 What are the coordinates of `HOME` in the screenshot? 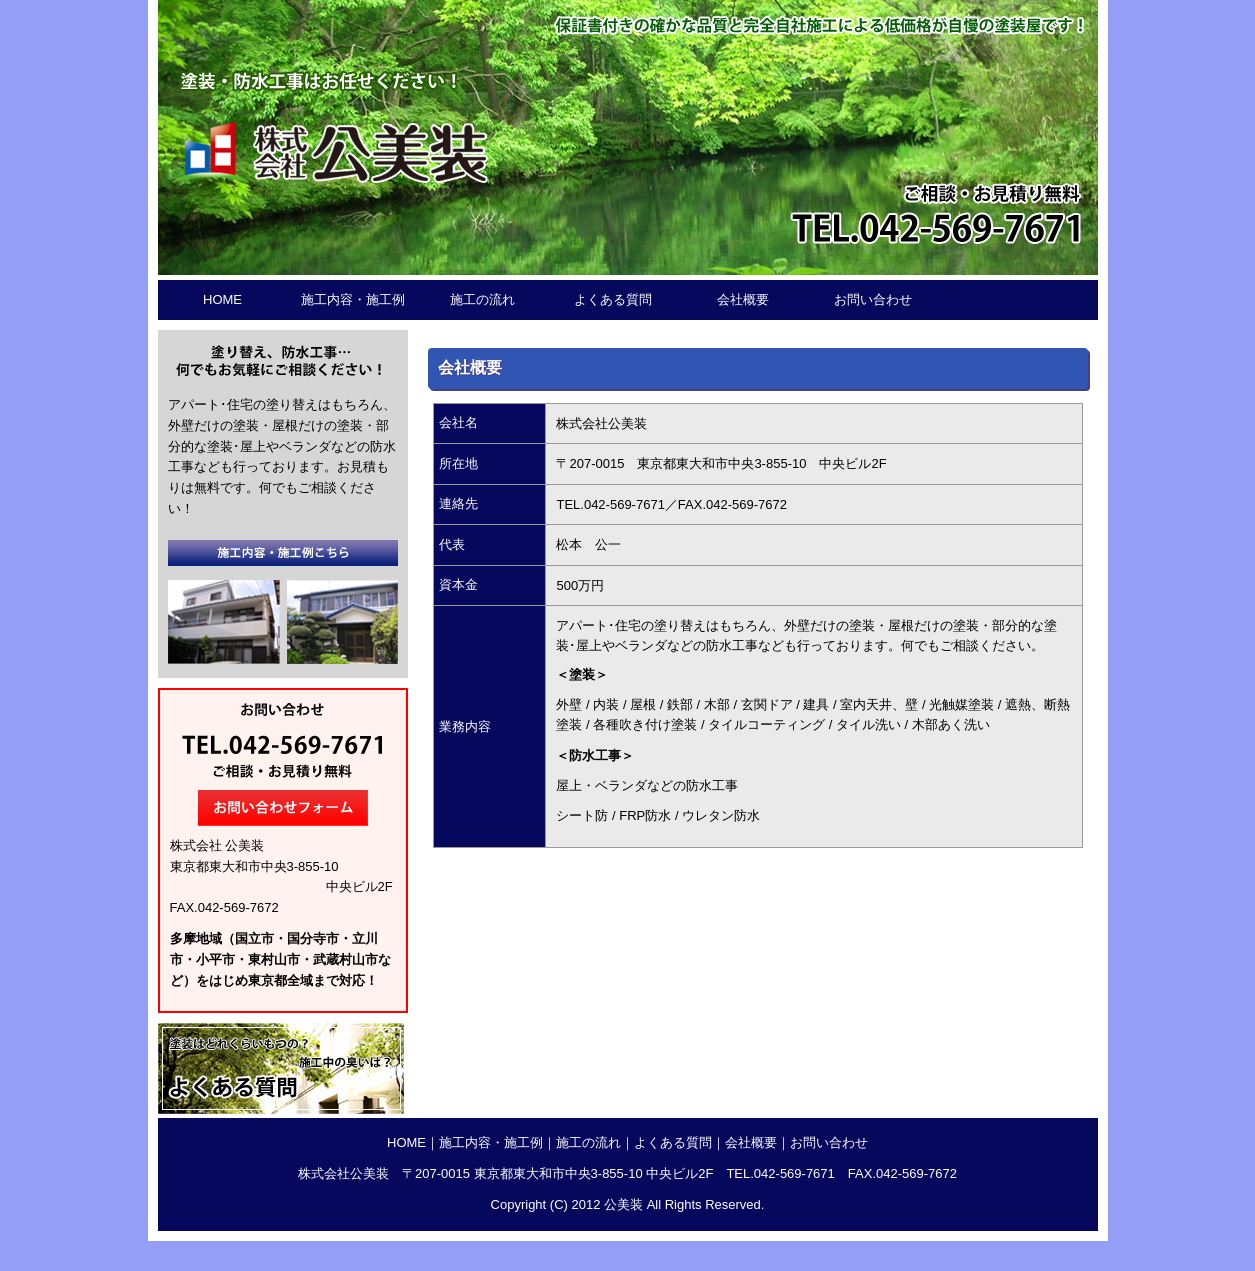 It's located at (222, 299).